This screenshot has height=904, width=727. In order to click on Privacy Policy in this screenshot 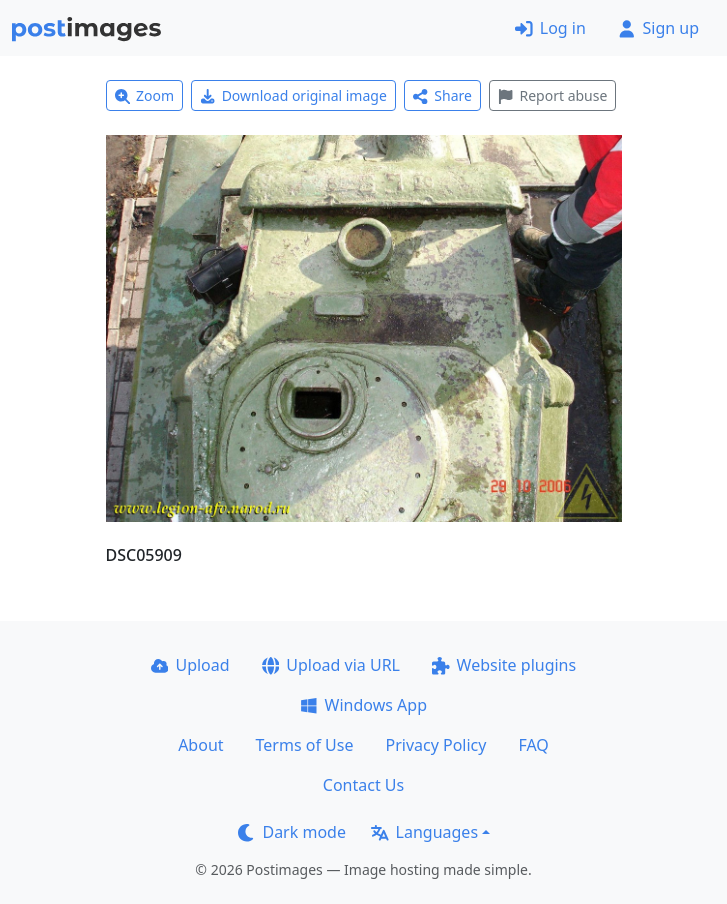, I will do `click(435, 745)`.